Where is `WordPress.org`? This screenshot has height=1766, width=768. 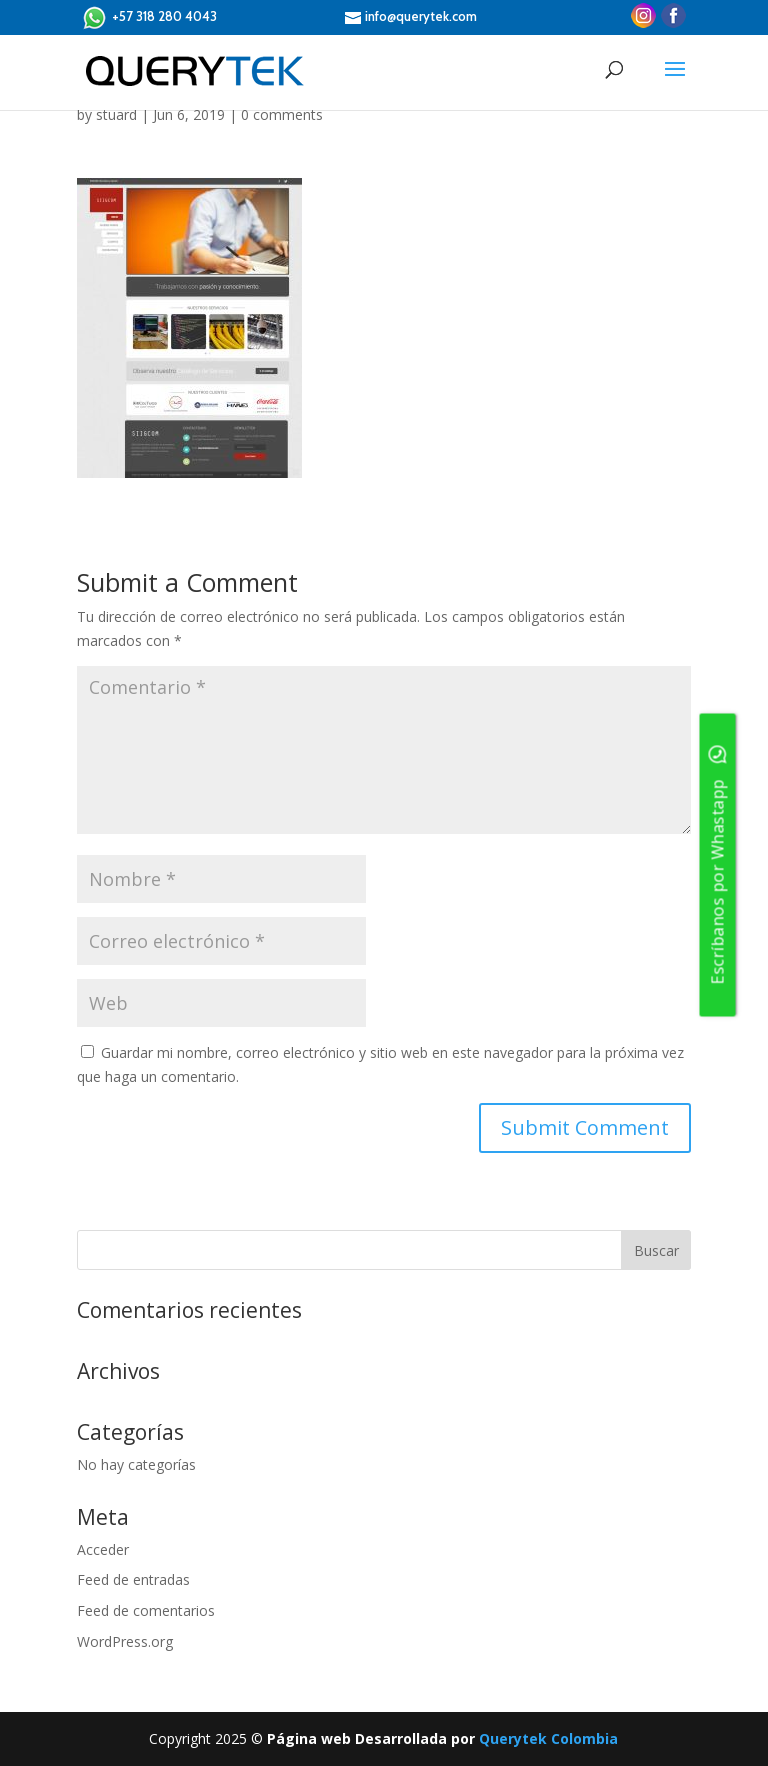 WordPress.org is located at coordinates (125, 1641).